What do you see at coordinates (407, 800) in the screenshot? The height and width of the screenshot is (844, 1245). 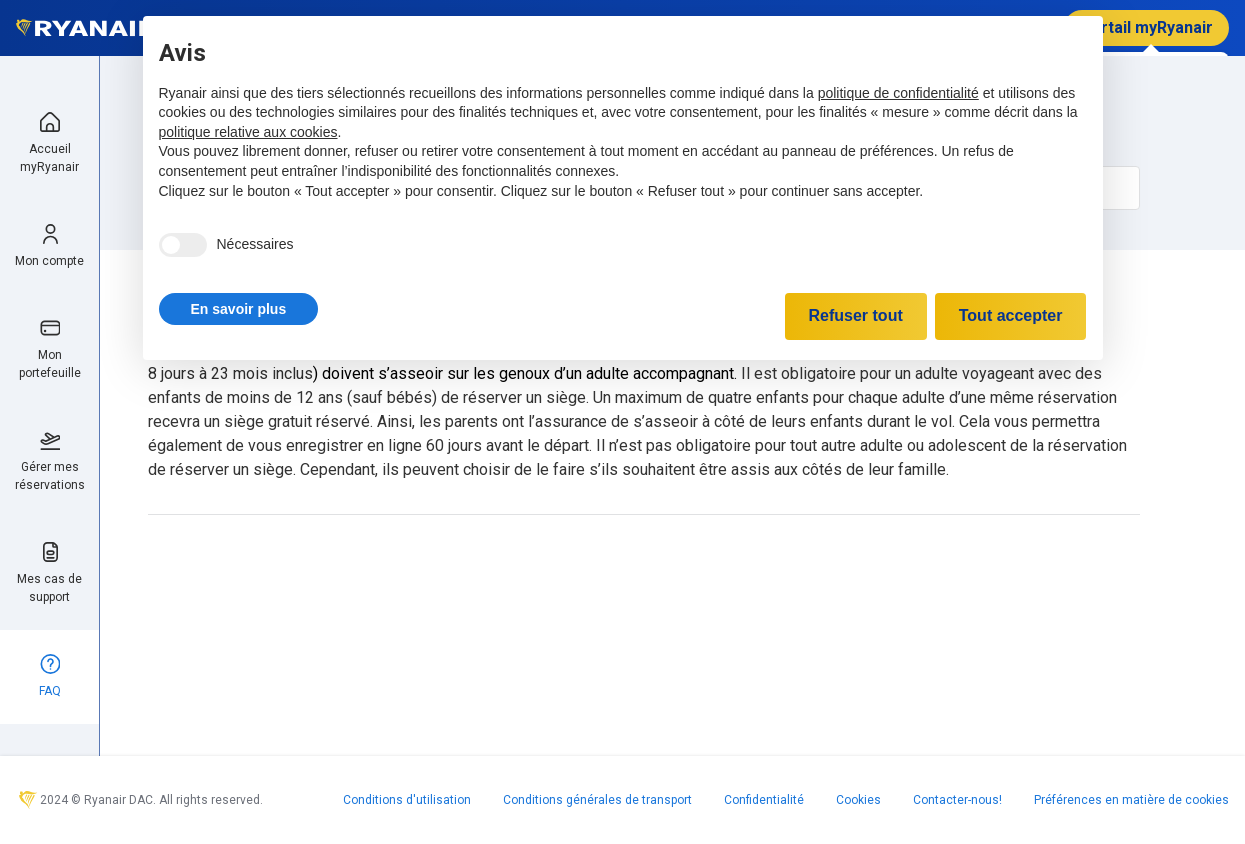 I see `Conditions d'utilisation` at bounding box center [407, 800].